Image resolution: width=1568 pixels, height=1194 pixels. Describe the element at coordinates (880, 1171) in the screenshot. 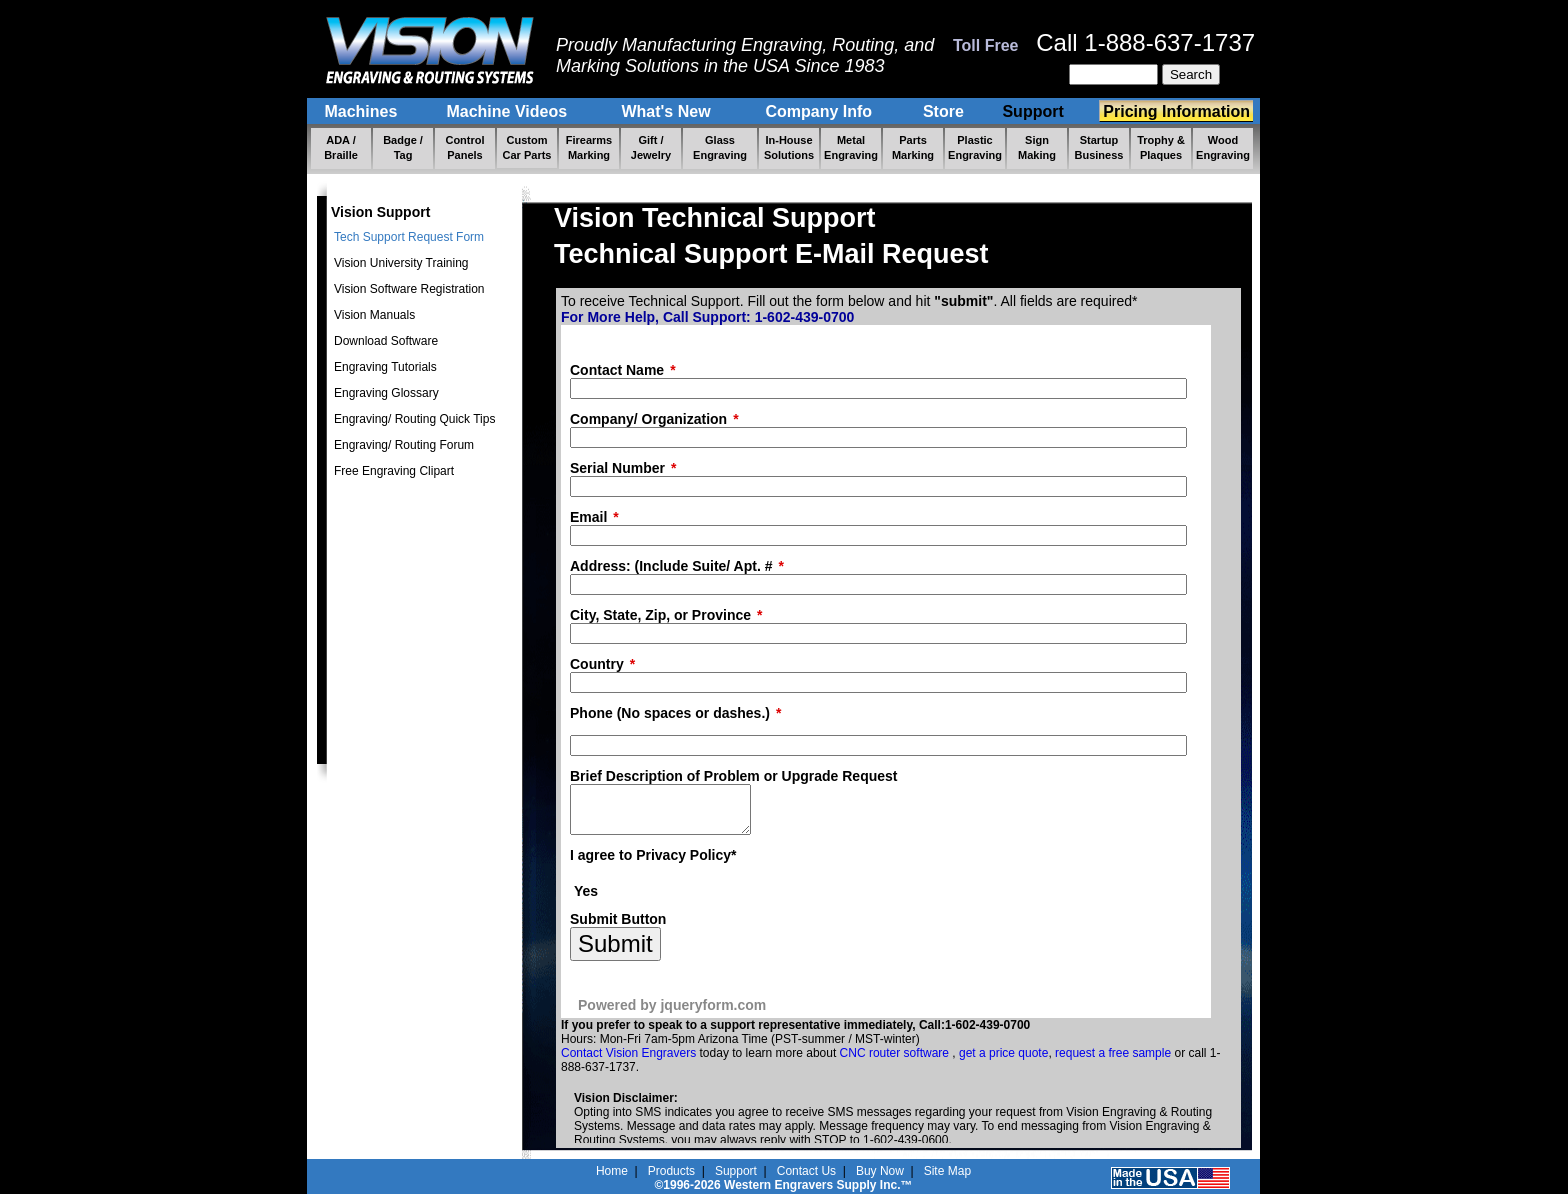

I see `Buy Now` at that location.